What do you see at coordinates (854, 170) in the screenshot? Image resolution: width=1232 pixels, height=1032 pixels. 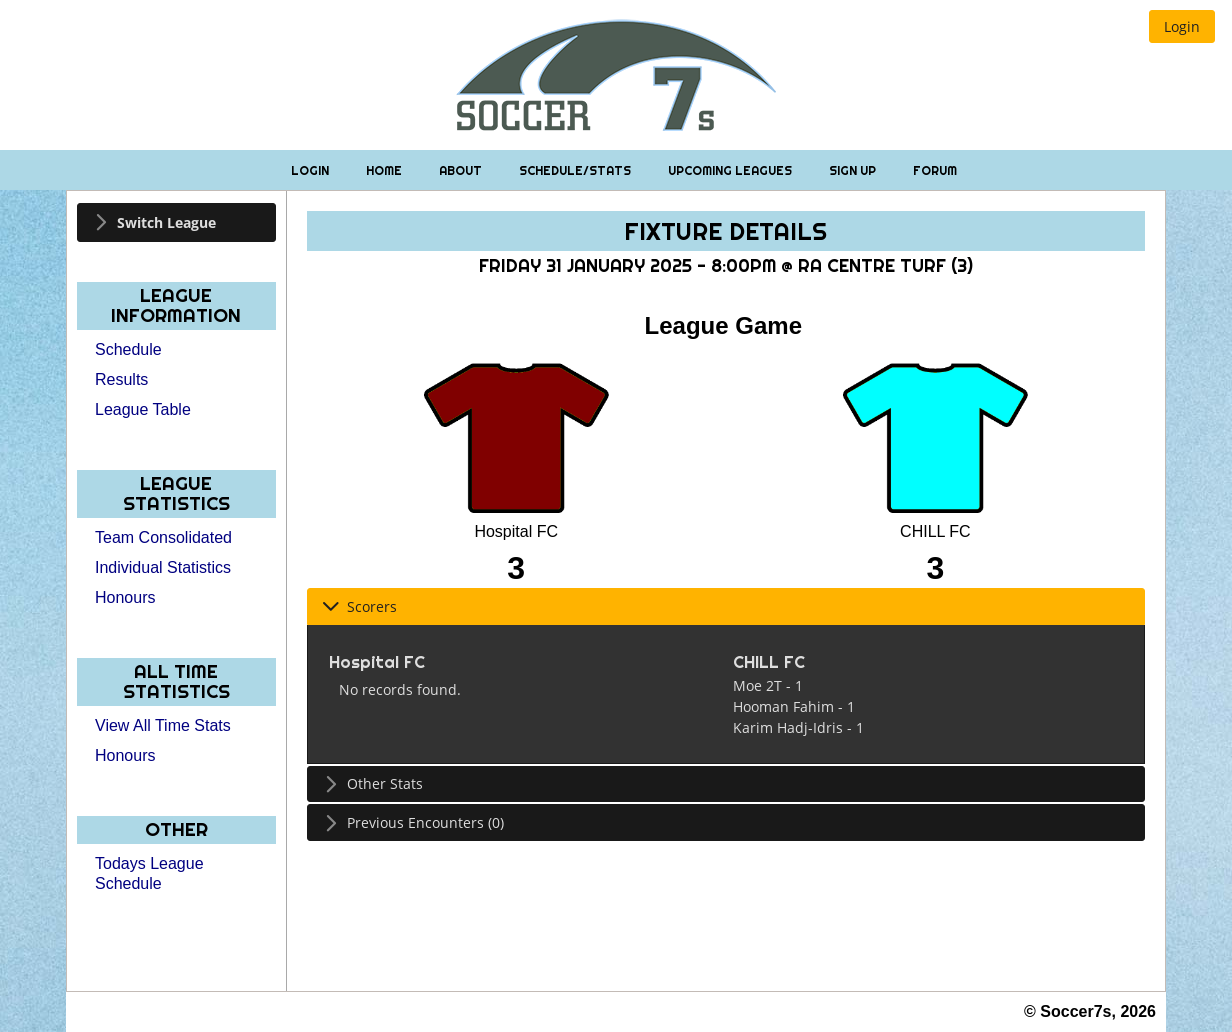 I see `Sign Up` at bounding box center [854, 170].